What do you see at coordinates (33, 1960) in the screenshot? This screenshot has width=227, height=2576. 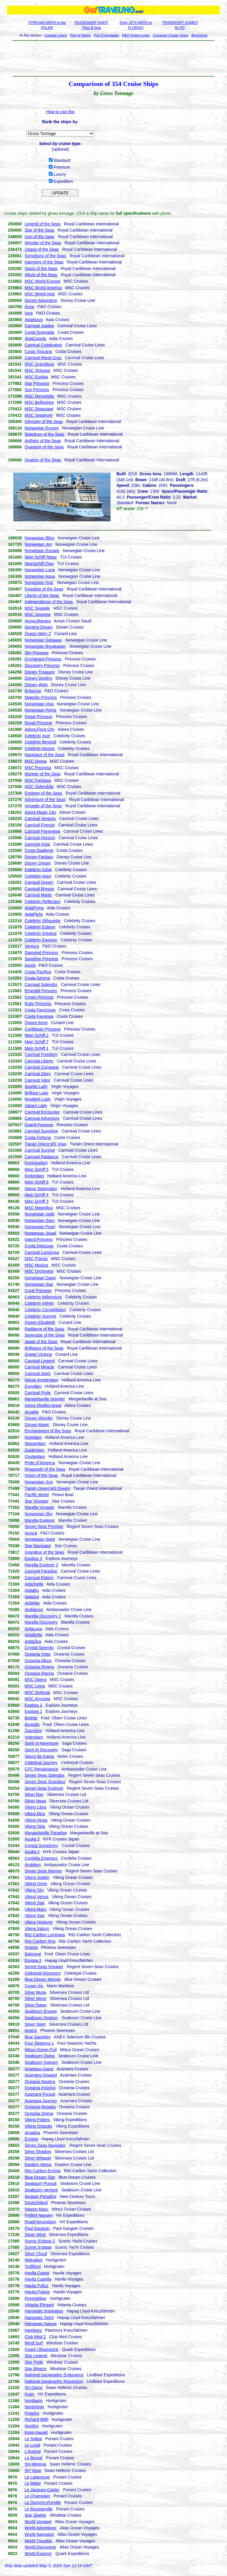 I see `Europa 2` at bounding box center [33, 1960].